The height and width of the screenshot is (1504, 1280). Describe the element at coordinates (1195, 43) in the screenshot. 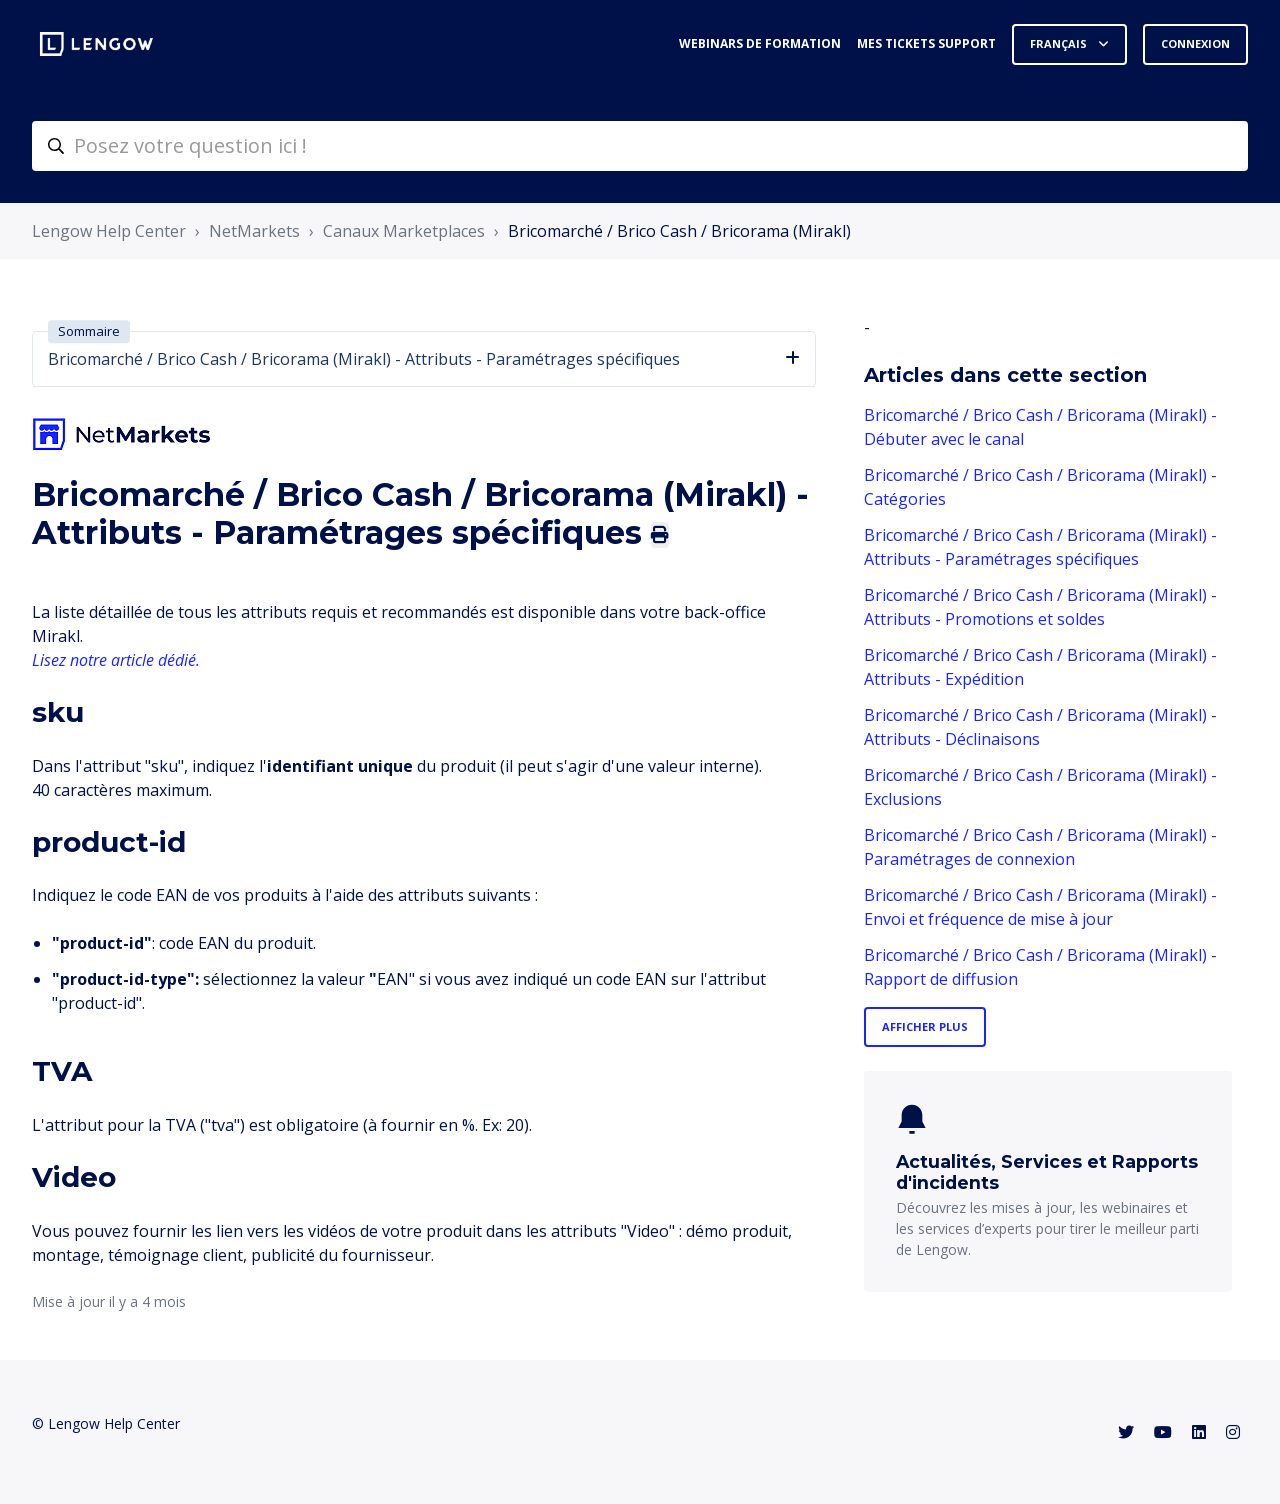

I see `Connexion [button]` at that location.